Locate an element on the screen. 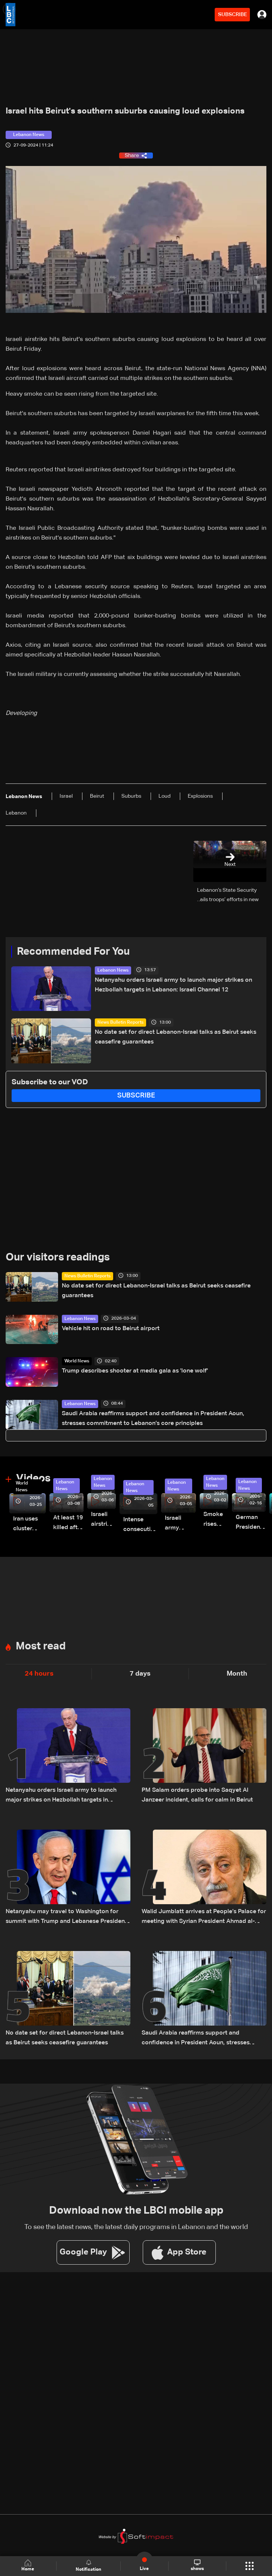 The height and width of the screenshot is (2576, 272). News Bulletin Reports is located at coordinates (120, 1022).